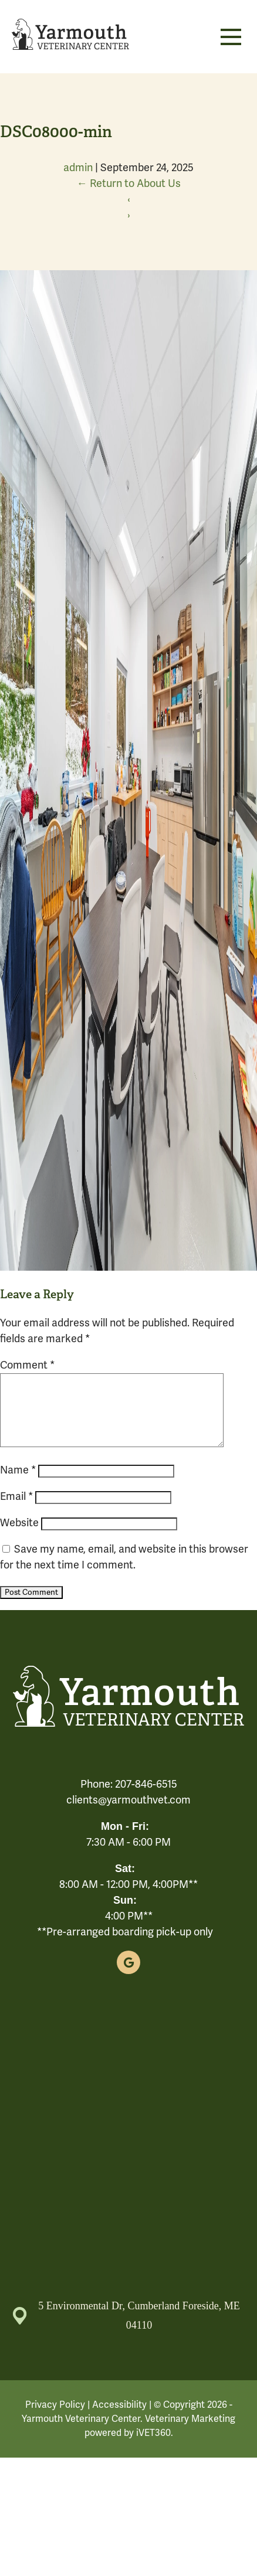 Image resolution: width=257 pixels, height=2576 pixels. What do you see at coordinates (119, 2419) in the screenshot?
I see `Accessibility` at bounding box center [119, 2419].